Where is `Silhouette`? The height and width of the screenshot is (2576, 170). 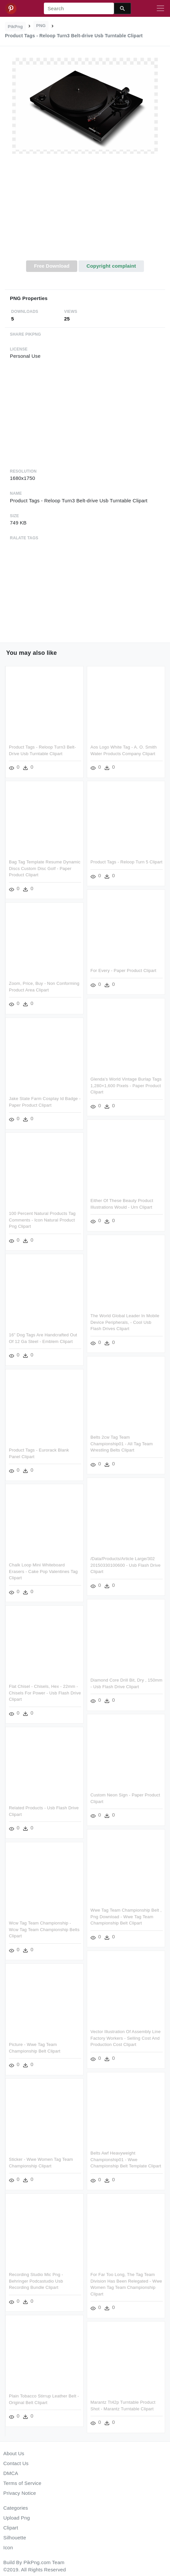
Silhouette is located at coordinates (14, 2537).